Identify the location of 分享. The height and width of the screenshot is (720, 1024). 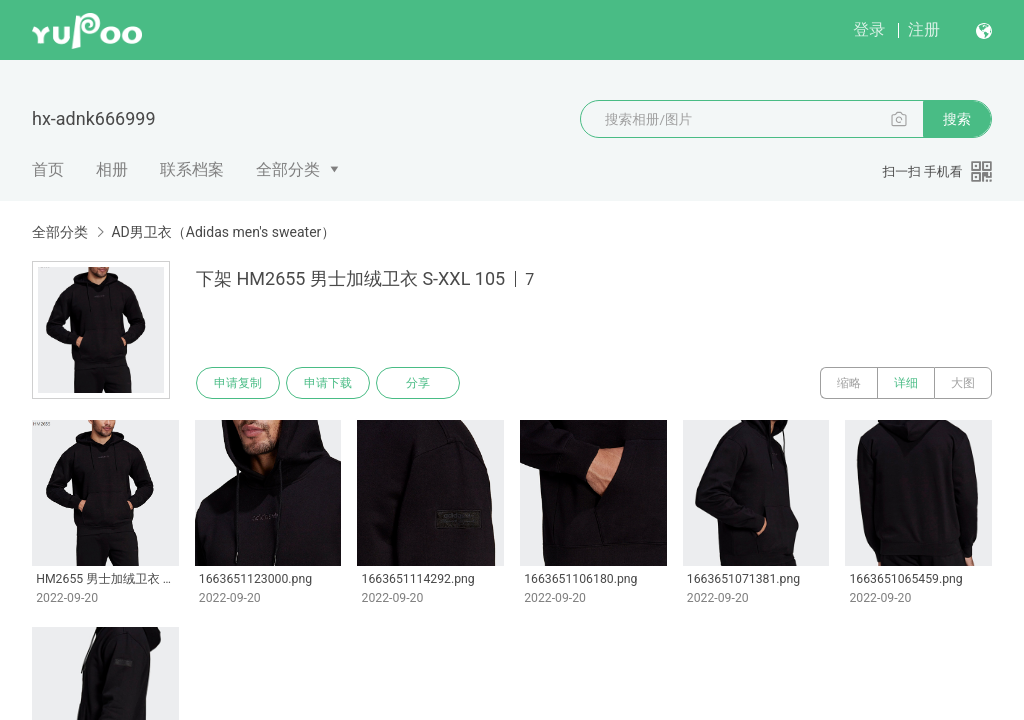
(418, 383).